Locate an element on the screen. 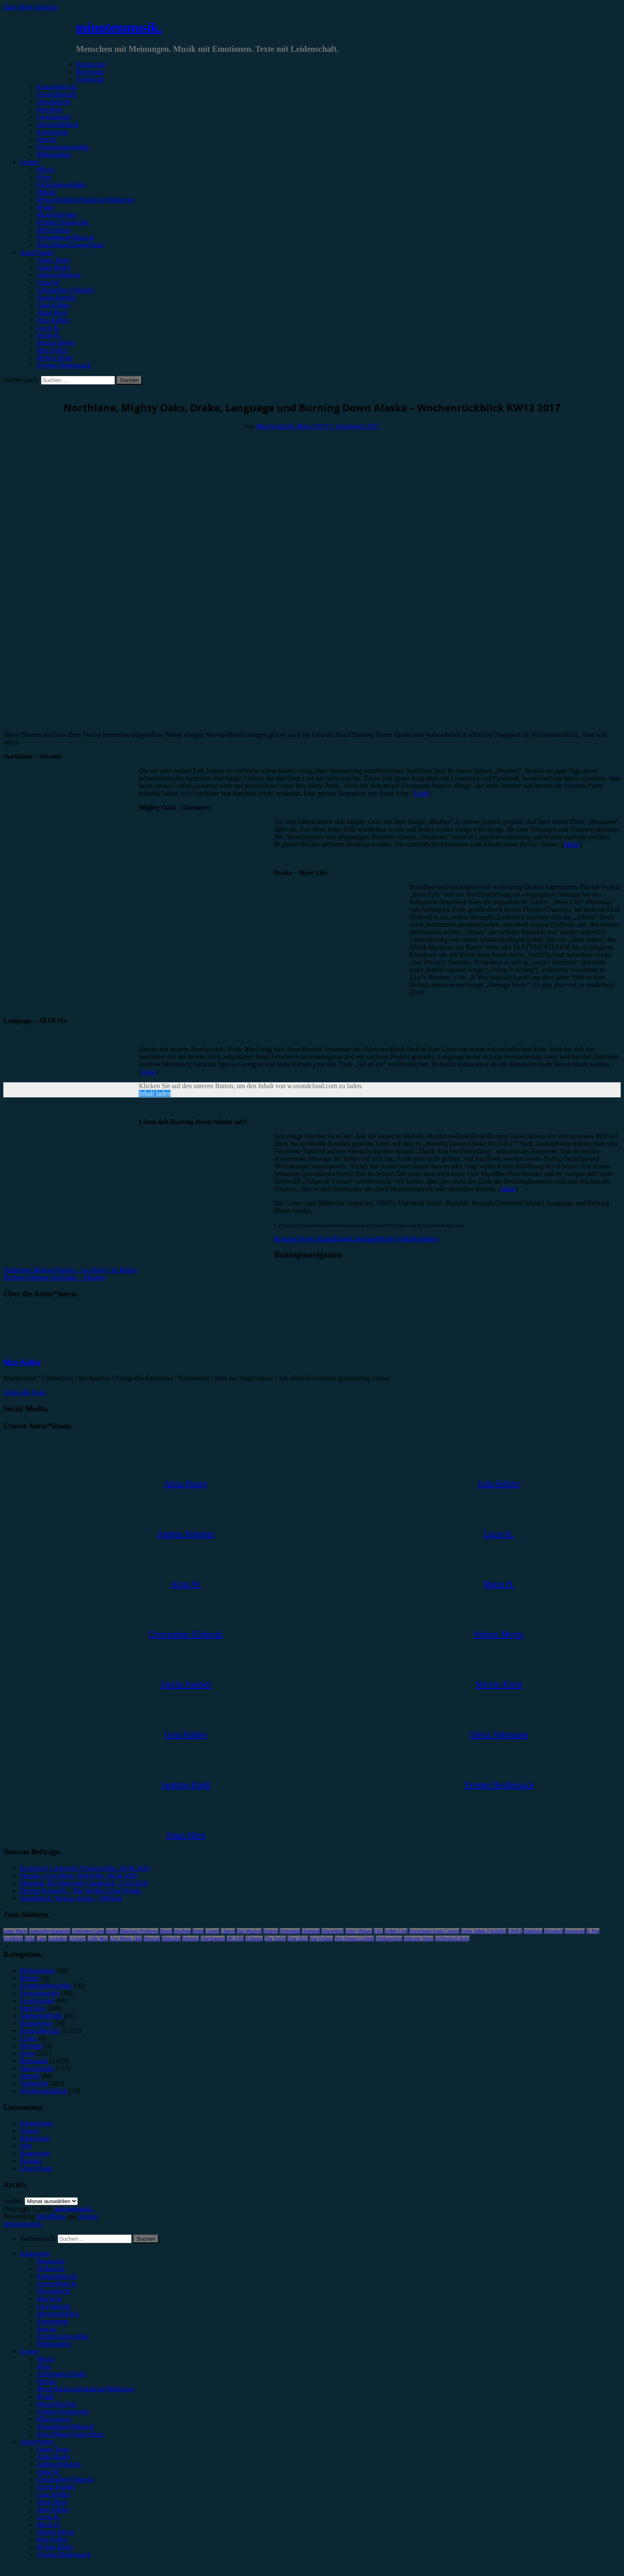 Image resolution: width=624 pixels, height=2576 pixels. Weihnachten is located at coordinates (389, 1938).